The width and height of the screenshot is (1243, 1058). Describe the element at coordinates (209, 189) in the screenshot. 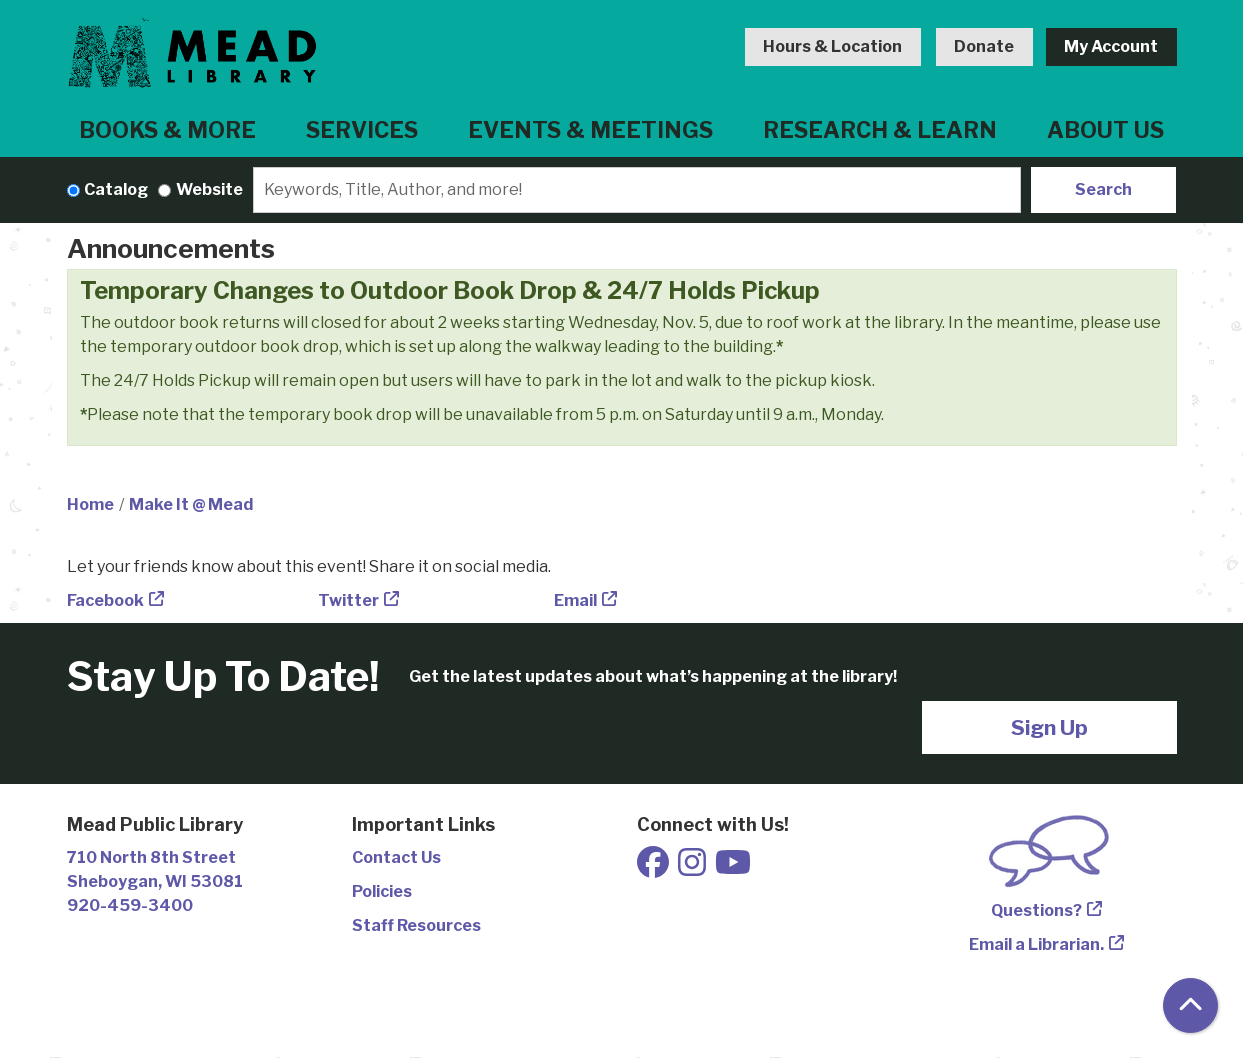

I see `Website` at that location.